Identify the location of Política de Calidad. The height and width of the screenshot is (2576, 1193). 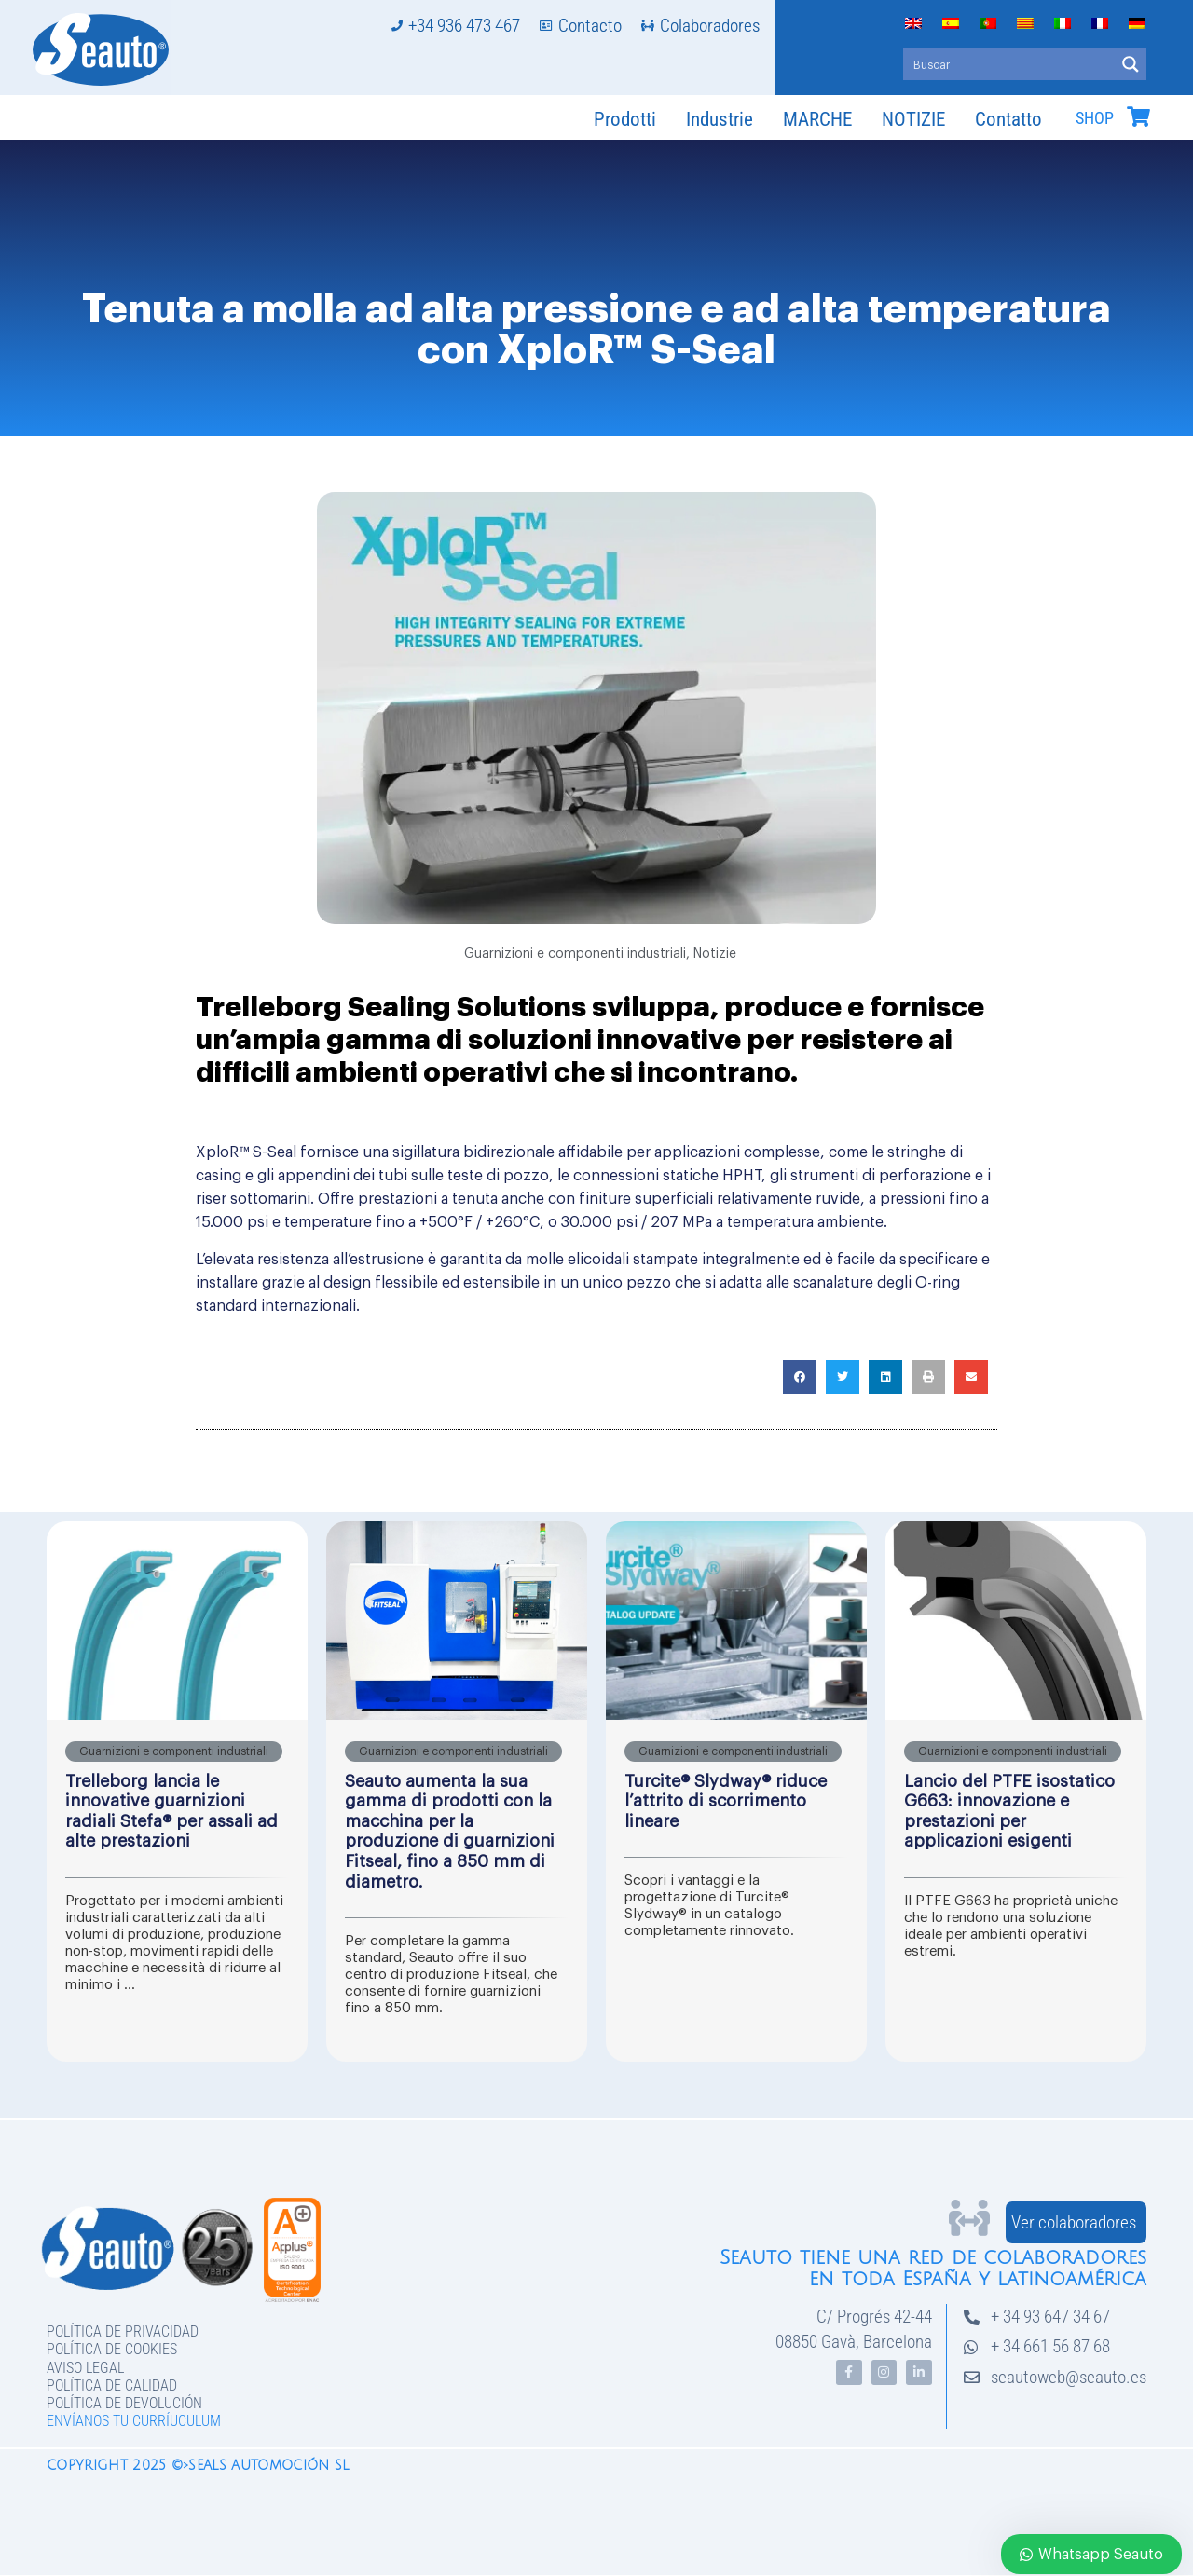
(112, 2385).